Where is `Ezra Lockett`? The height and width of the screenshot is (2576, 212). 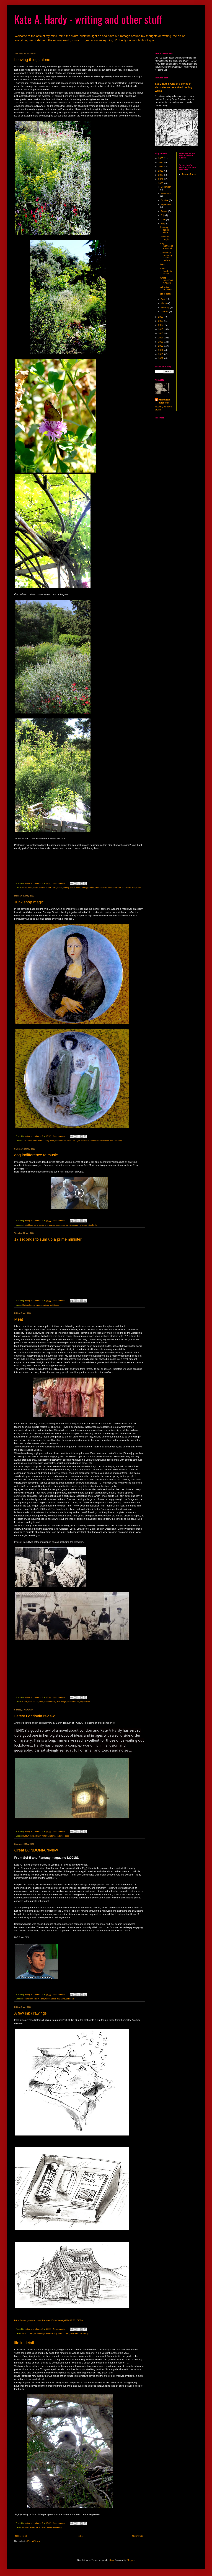
Ezra Lockett is located at coordinates (27, 2333).